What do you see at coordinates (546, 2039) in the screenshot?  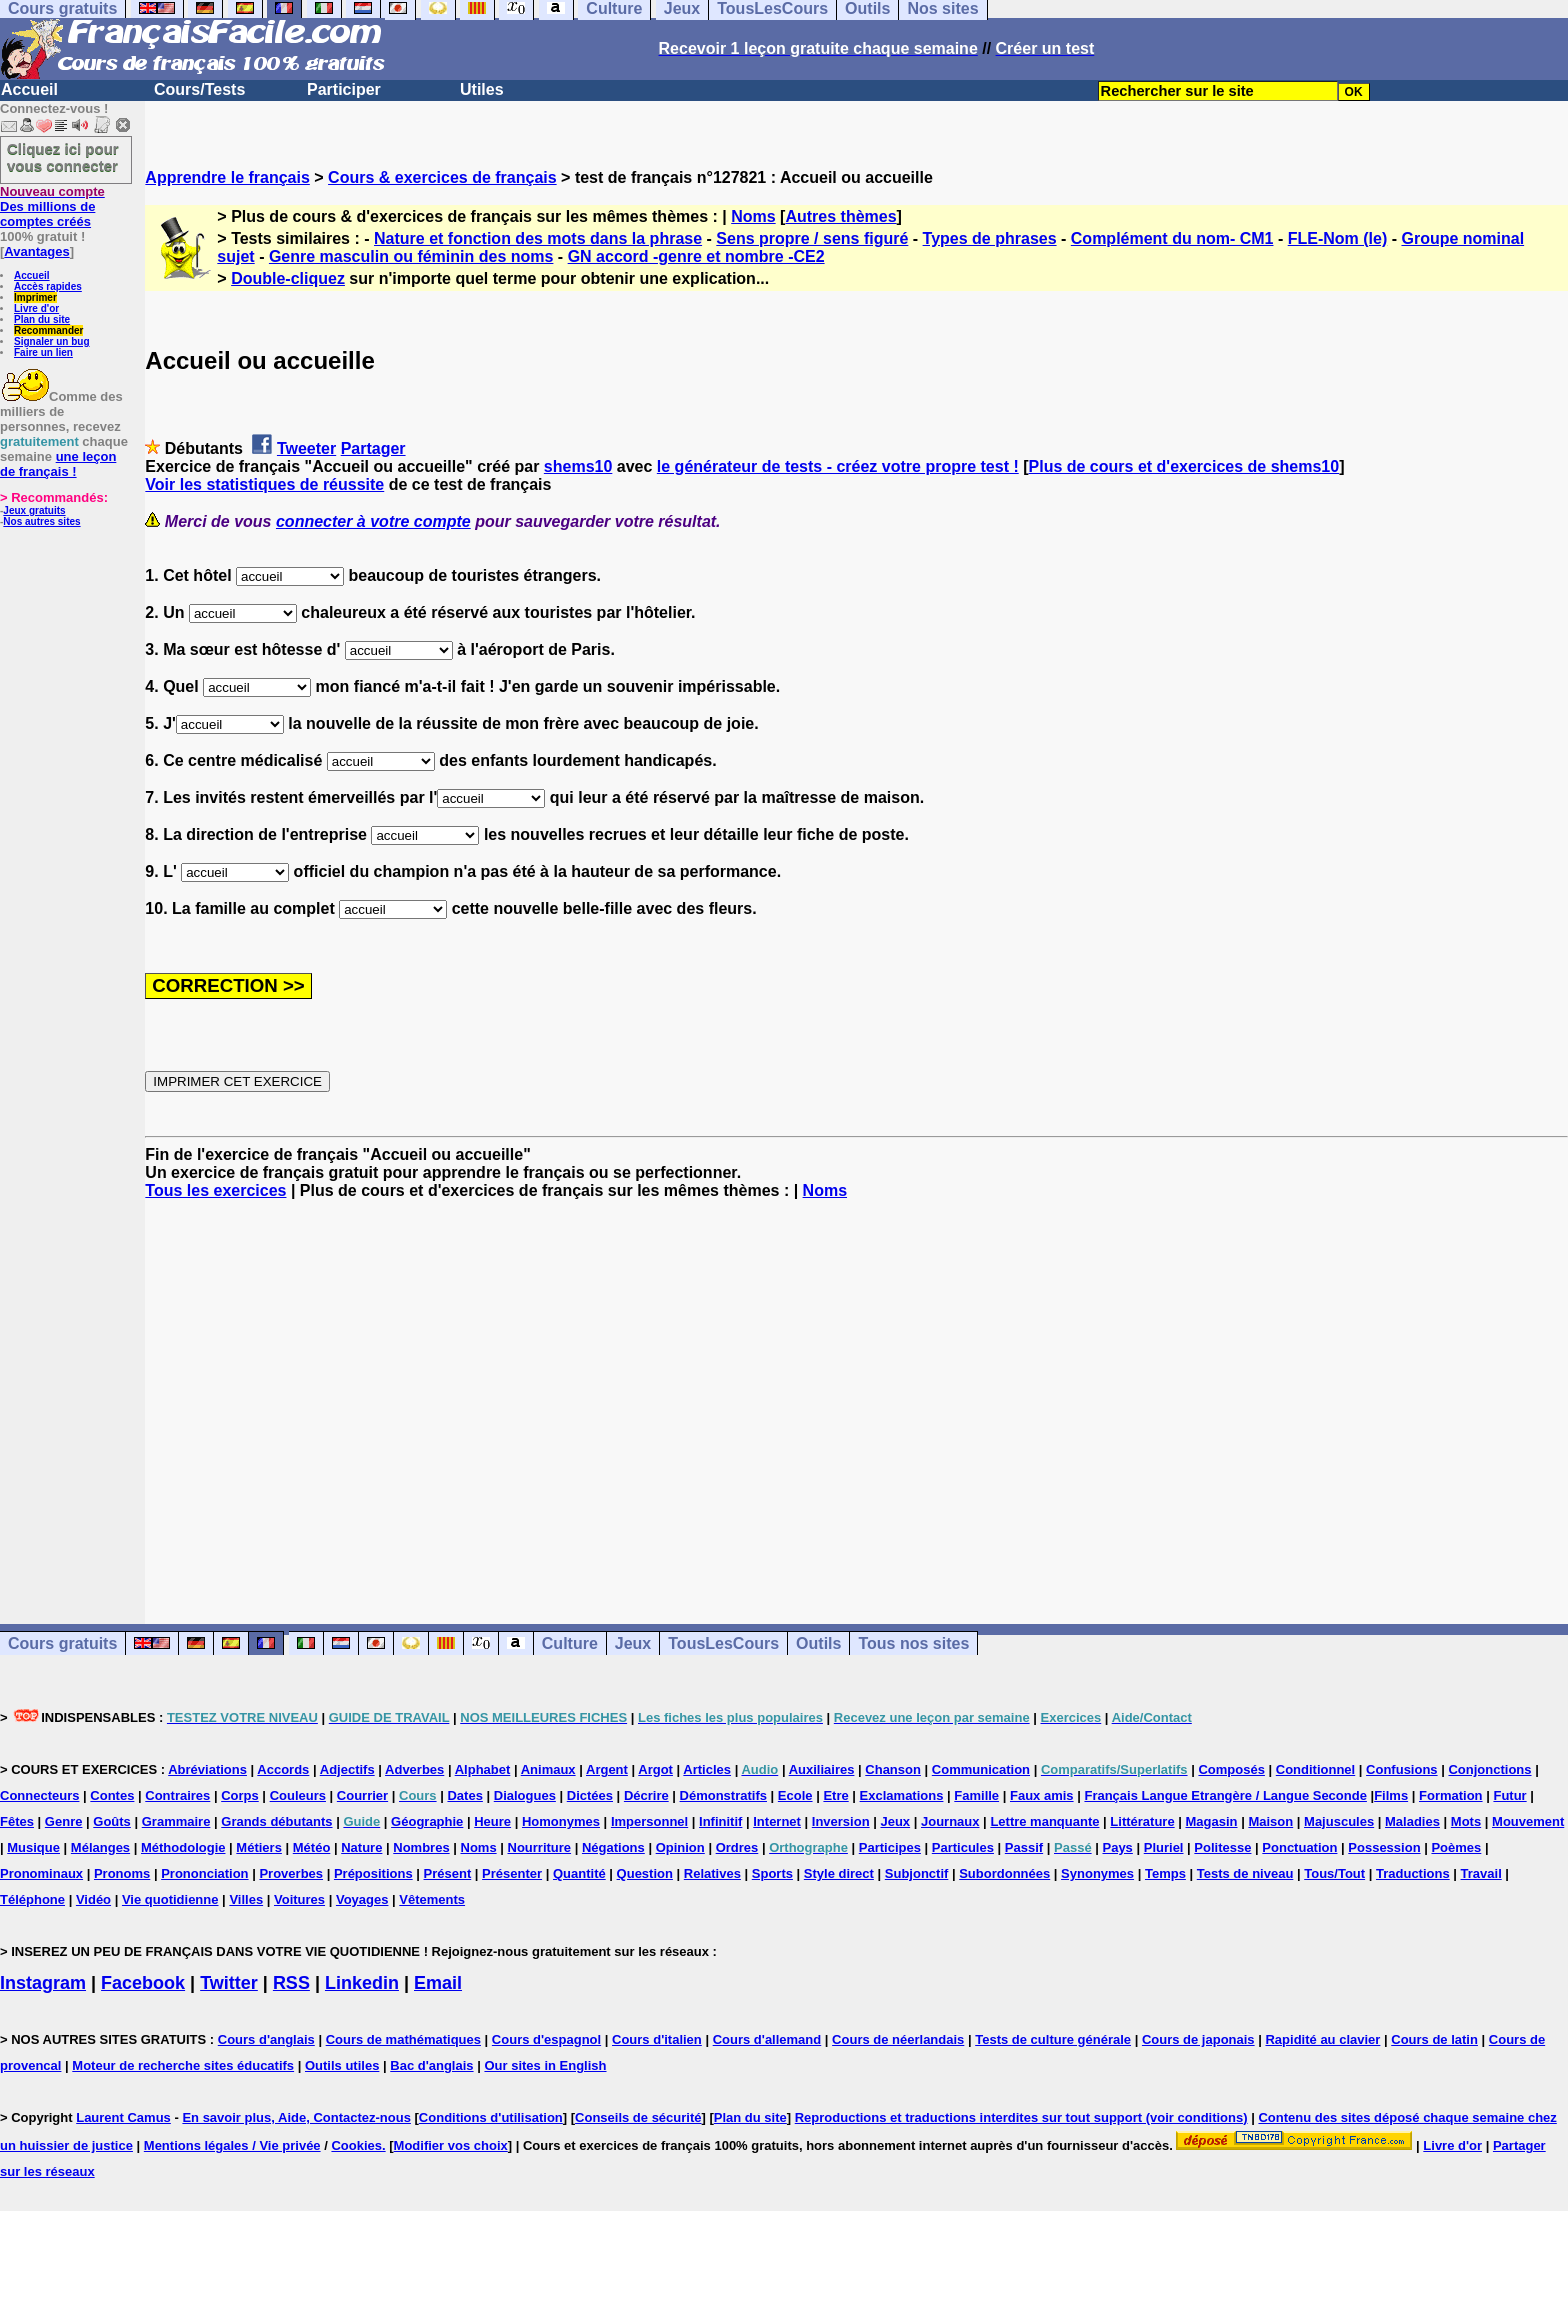 I see `Cours d'espagnol` at bounding box center [546, 2039].